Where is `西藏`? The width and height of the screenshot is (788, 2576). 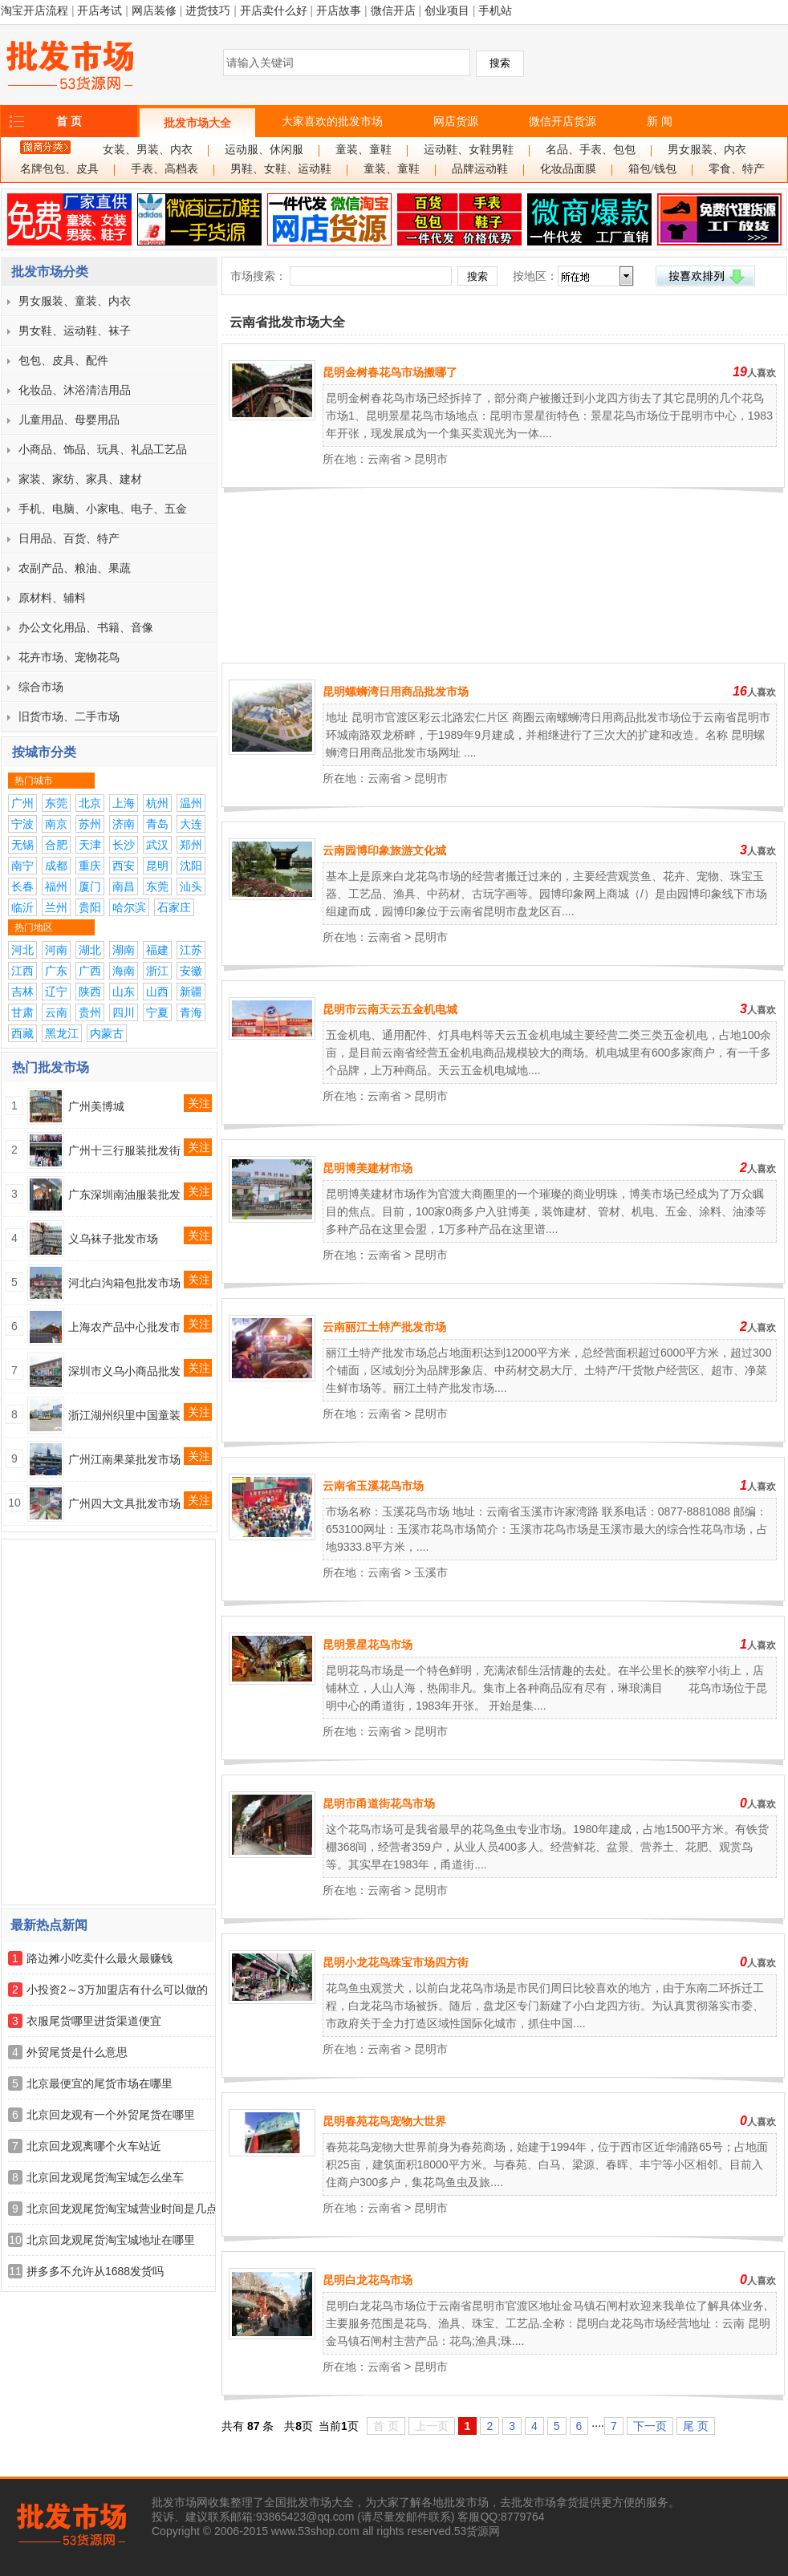
西藏 is located at coordinates (22, 1033).